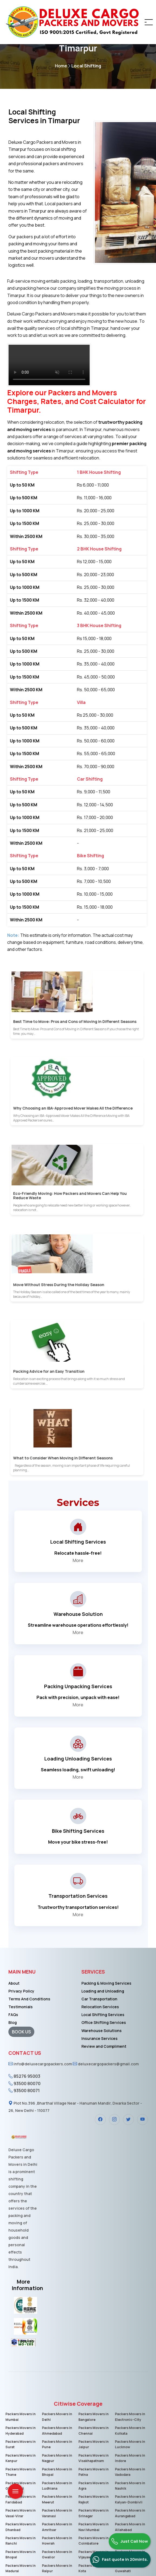 This screenshot has height=2576, width=156. What do you see at coordinates (93, 2485) in the screenshot?
I see `Packers Movers in Agra` at bounding box center [93, 2485].